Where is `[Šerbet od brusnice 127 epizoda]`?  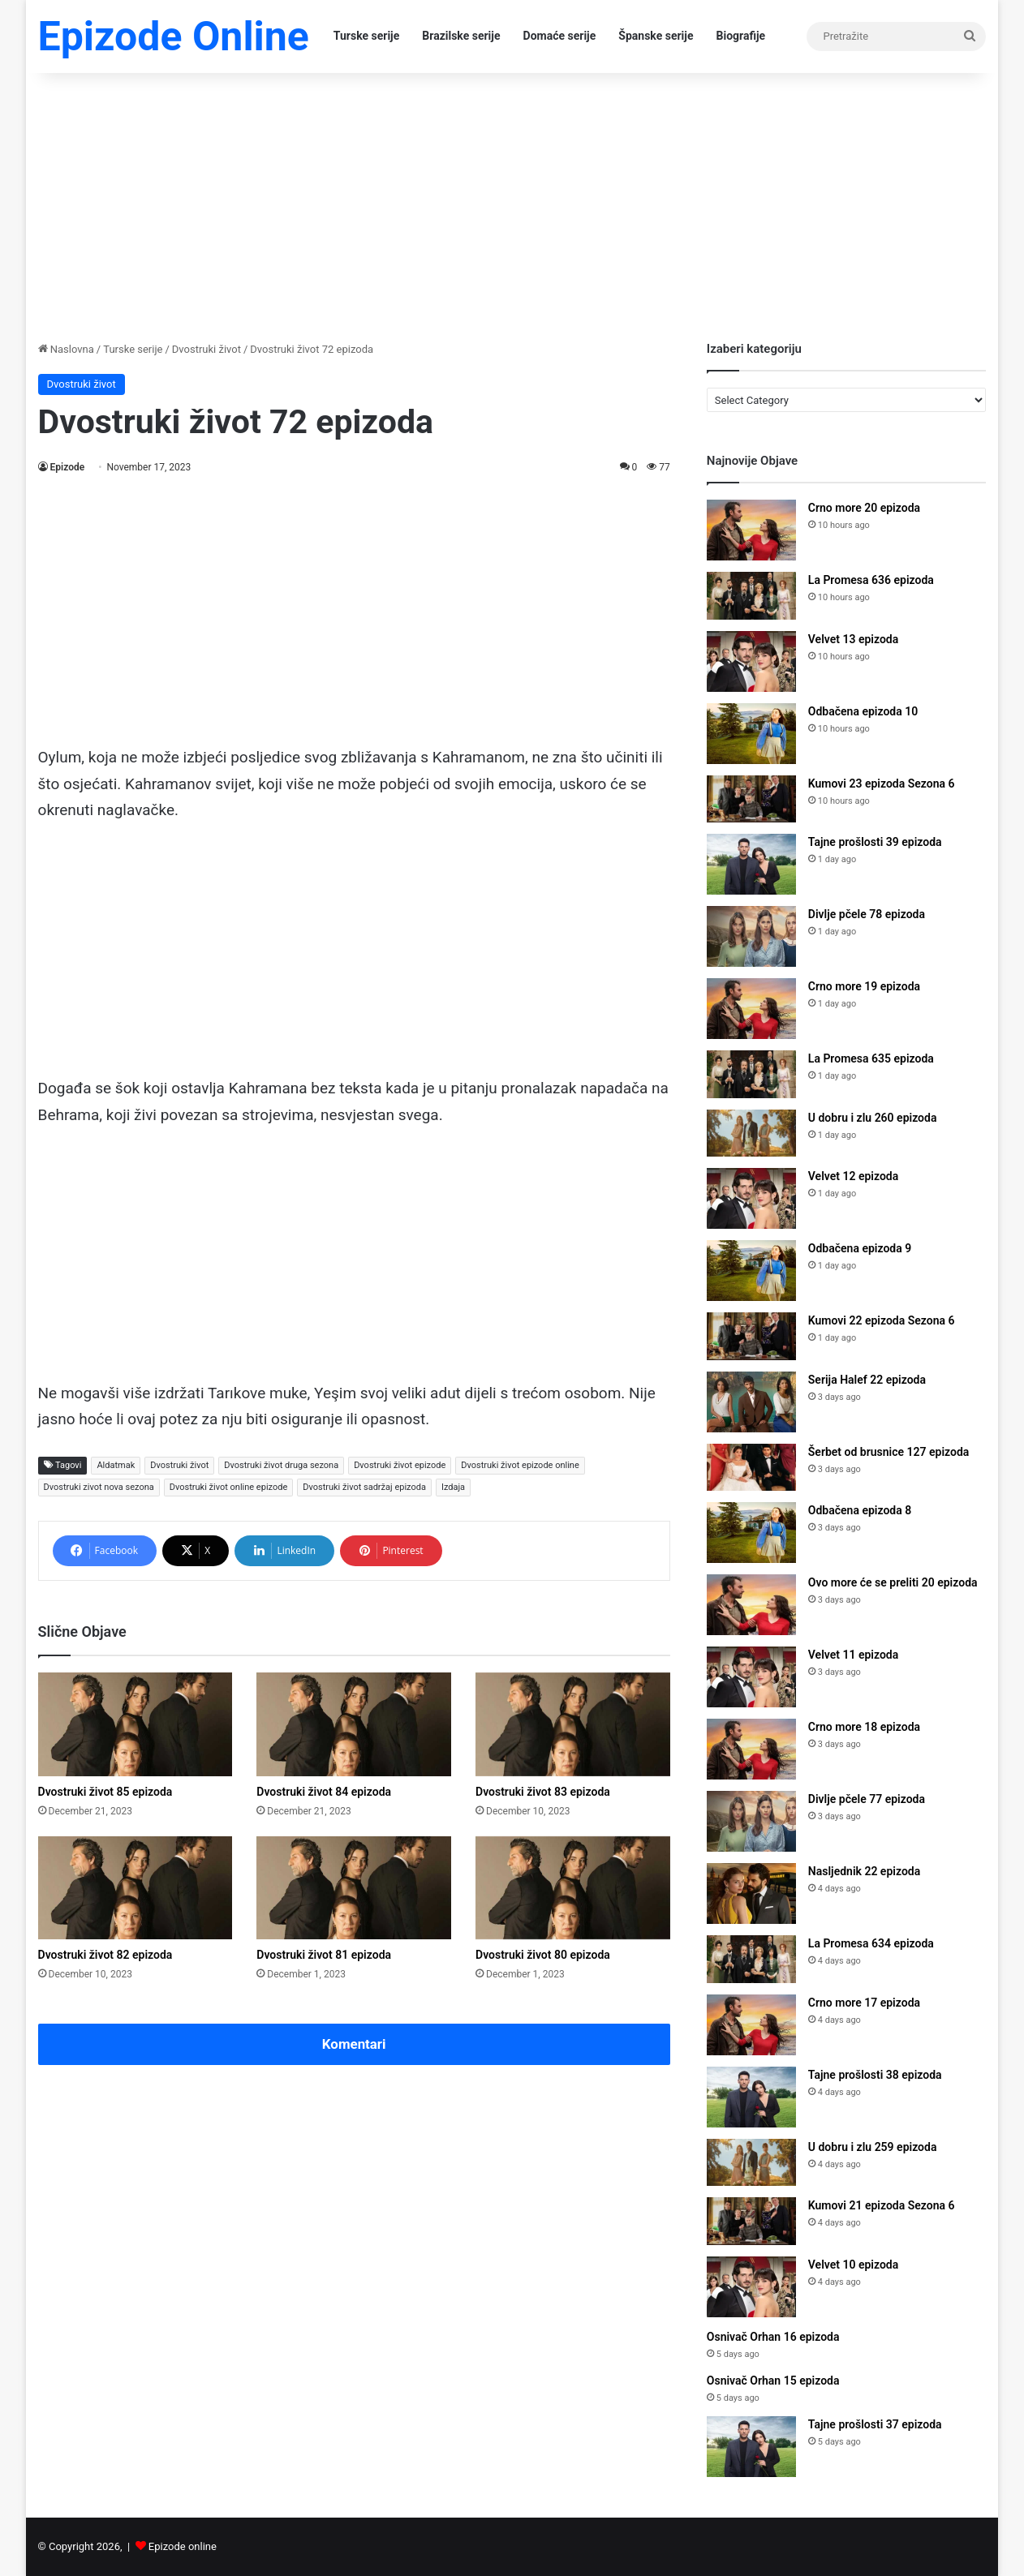
[Šerbet od brusnice 127 epizoda] is located at coordinates (751, 1468).